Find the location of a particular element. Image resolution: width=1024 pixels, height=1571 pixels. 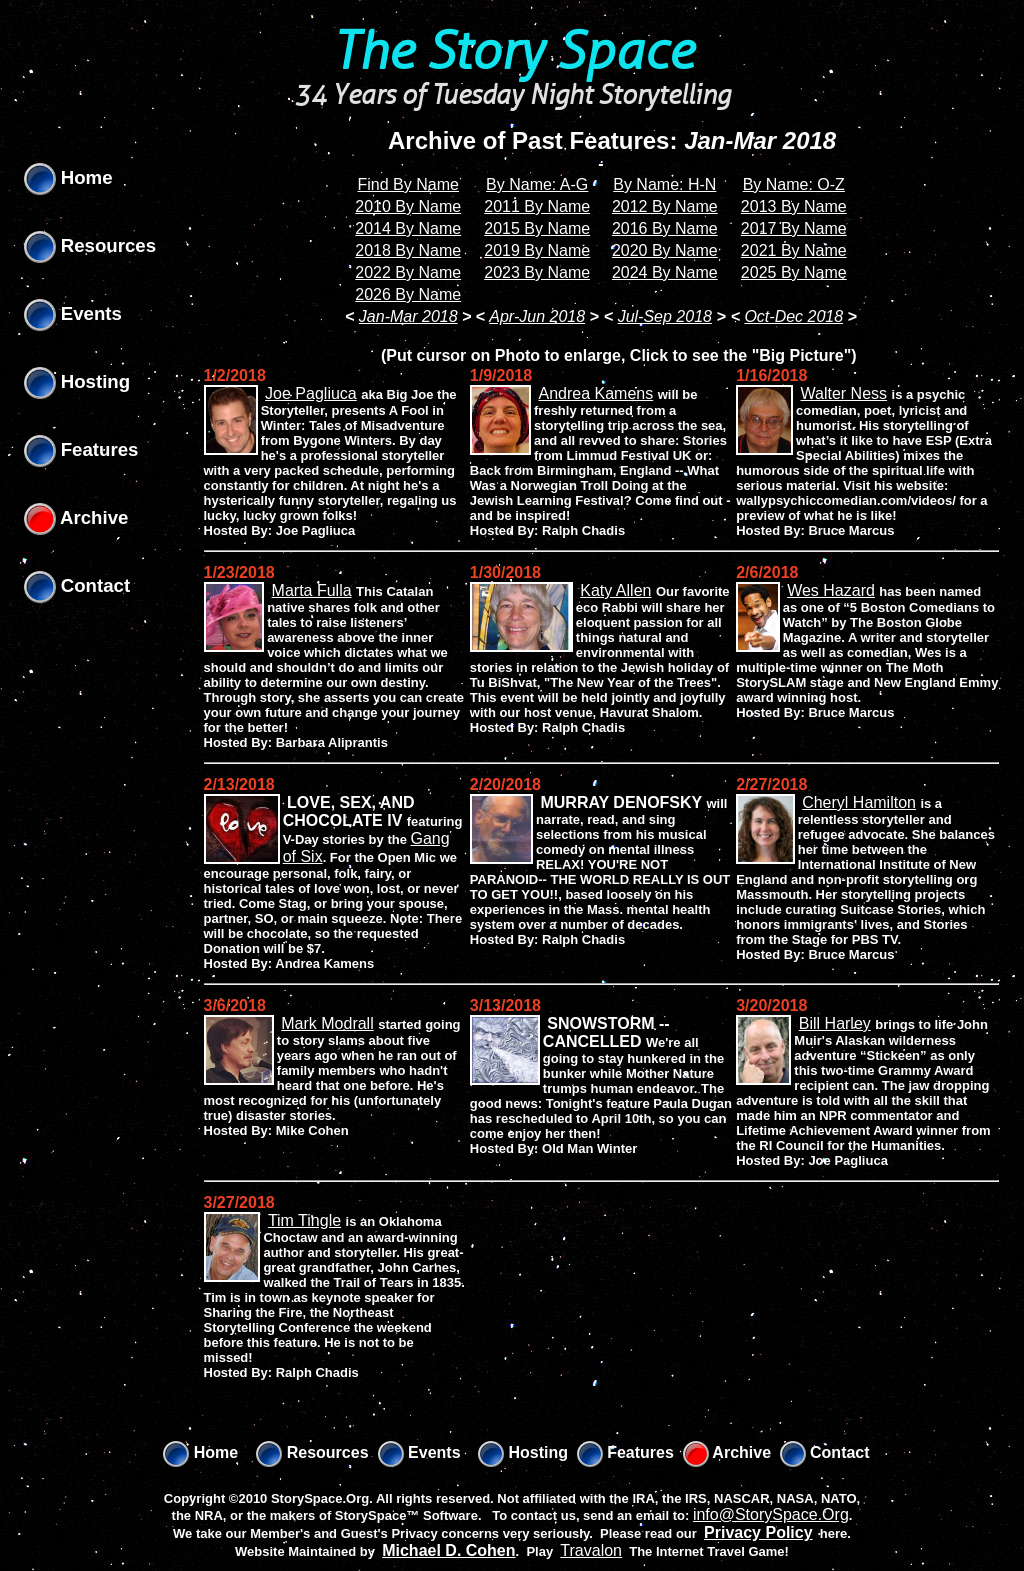

2011 By Name is located at coordinates (537, 206).